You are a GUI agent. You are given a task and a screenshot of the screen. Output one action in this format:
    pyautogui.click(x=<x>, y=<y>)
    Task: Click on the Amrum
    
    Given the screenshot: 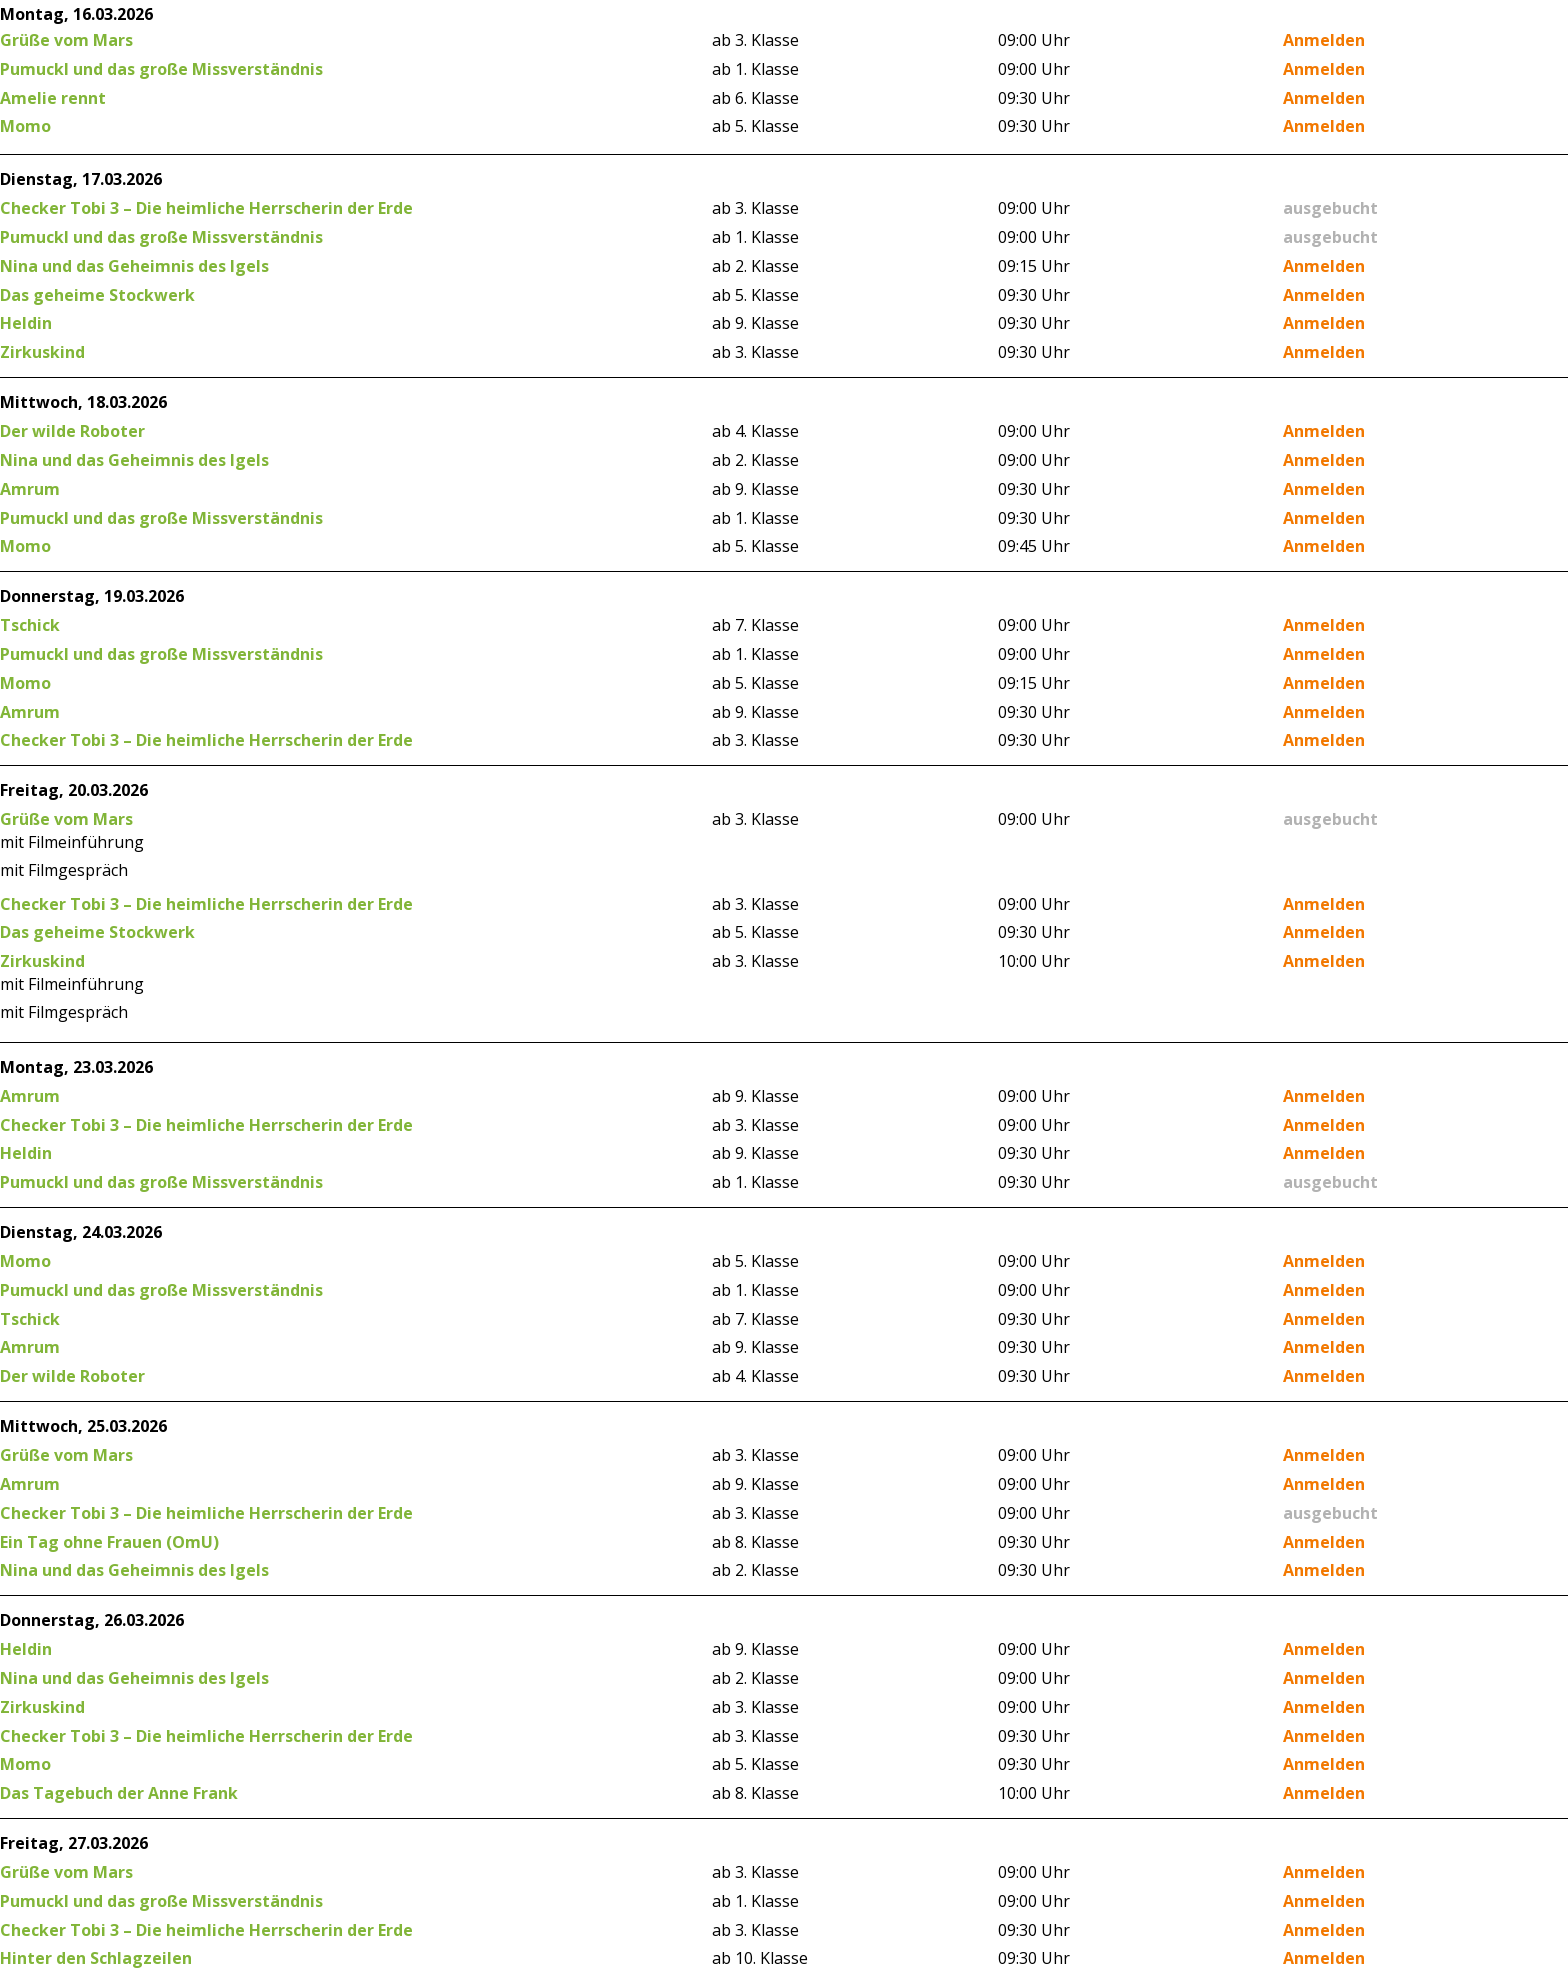 What is the action you would take?
    pyautogui.click(x=30, y=489)
    